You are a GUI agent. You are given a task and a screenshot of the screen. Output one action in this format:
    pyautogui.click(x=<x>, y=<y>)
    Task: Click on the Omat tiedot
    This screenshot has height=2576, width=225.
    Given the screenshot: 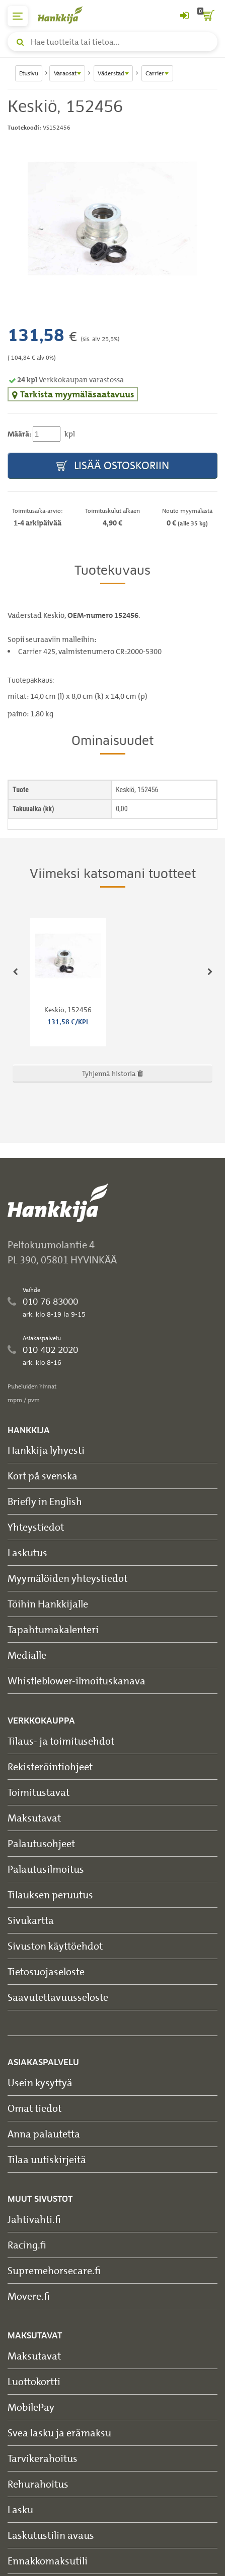 What is the action you would take?
    pyautogui.click(x=34, y=2108)
    